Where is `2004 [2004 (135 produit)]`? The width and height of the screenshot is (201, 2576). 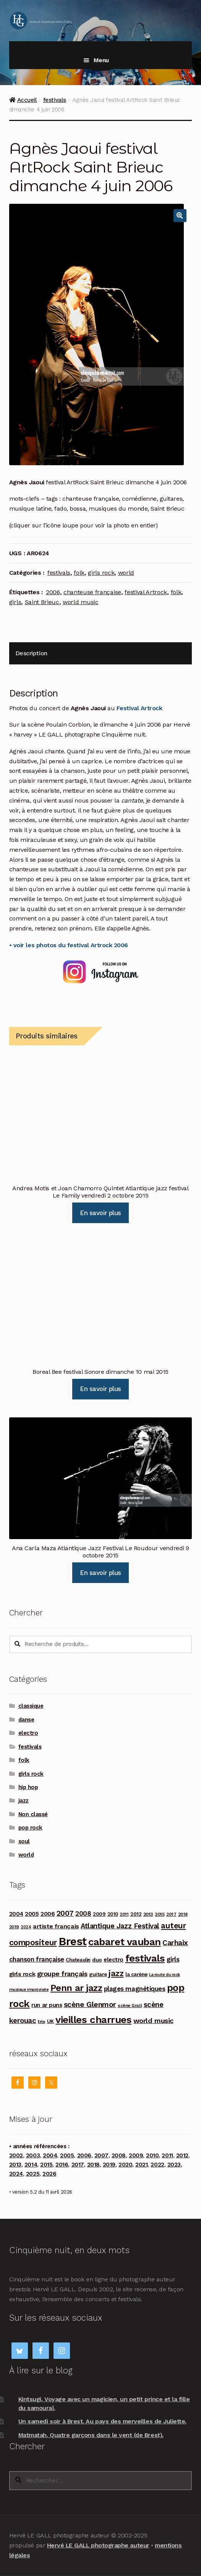
2004 [2004 (135 produit)] is located at coordinates (16, 1913).